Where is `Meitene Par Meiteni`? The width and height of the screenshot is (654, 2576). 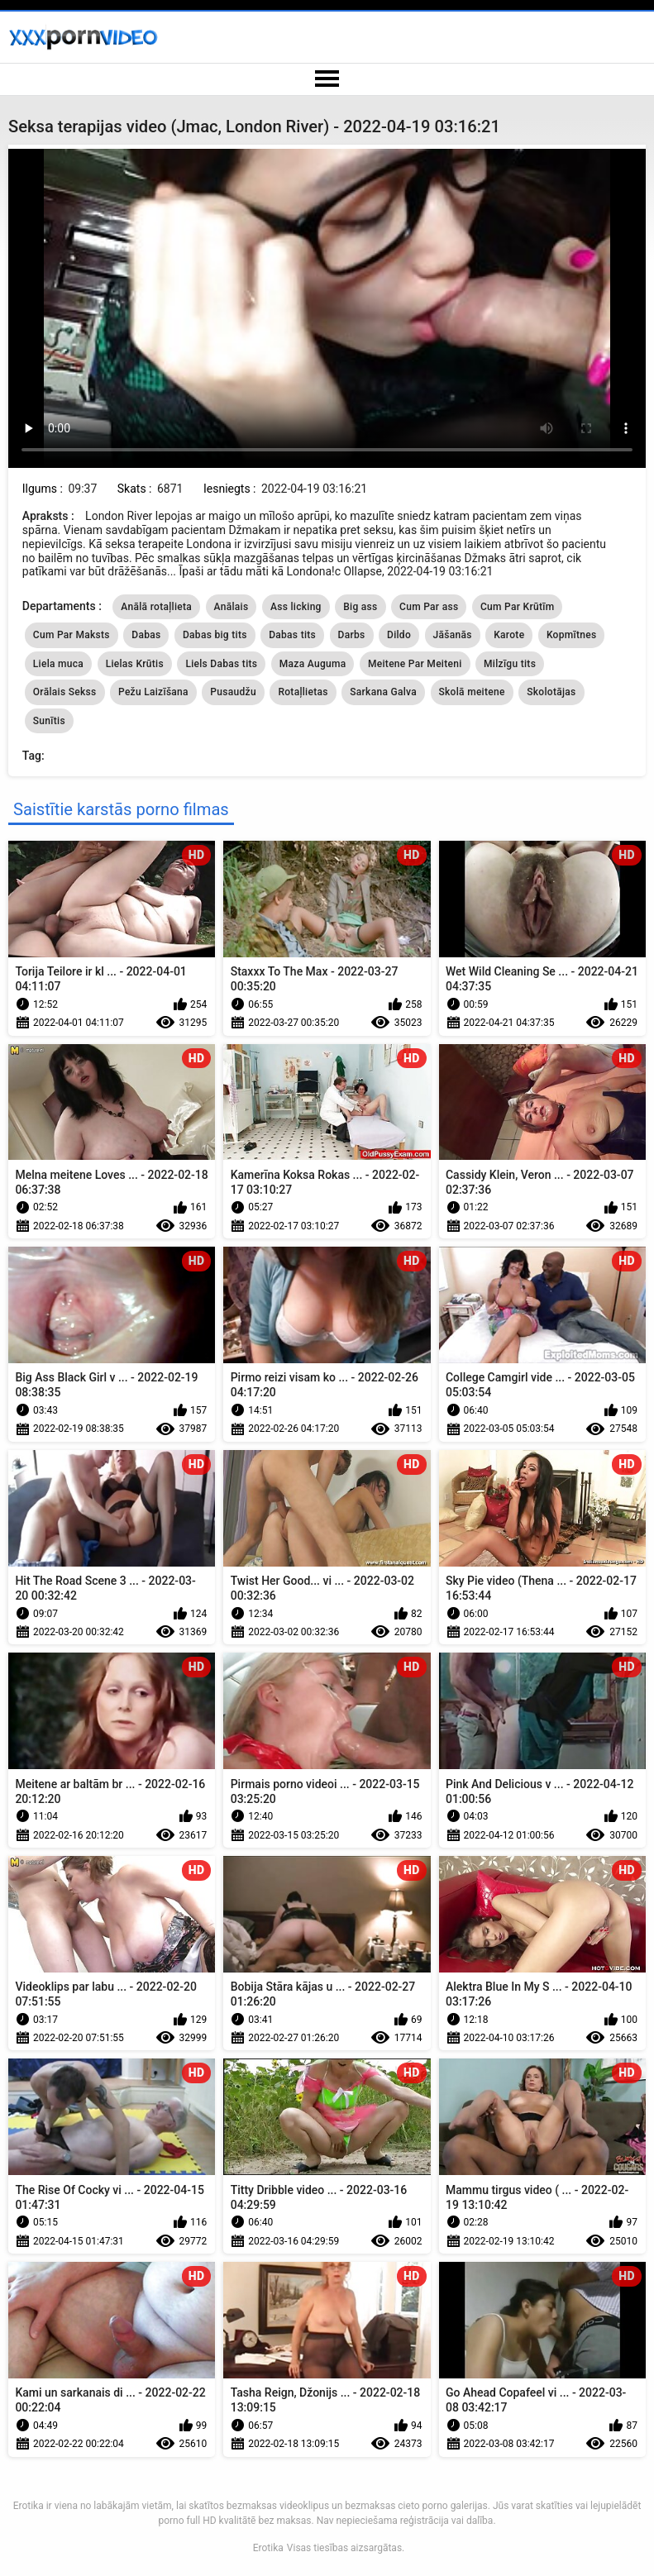 Meitene Par Meiteni is located at coordinates (415, 664).